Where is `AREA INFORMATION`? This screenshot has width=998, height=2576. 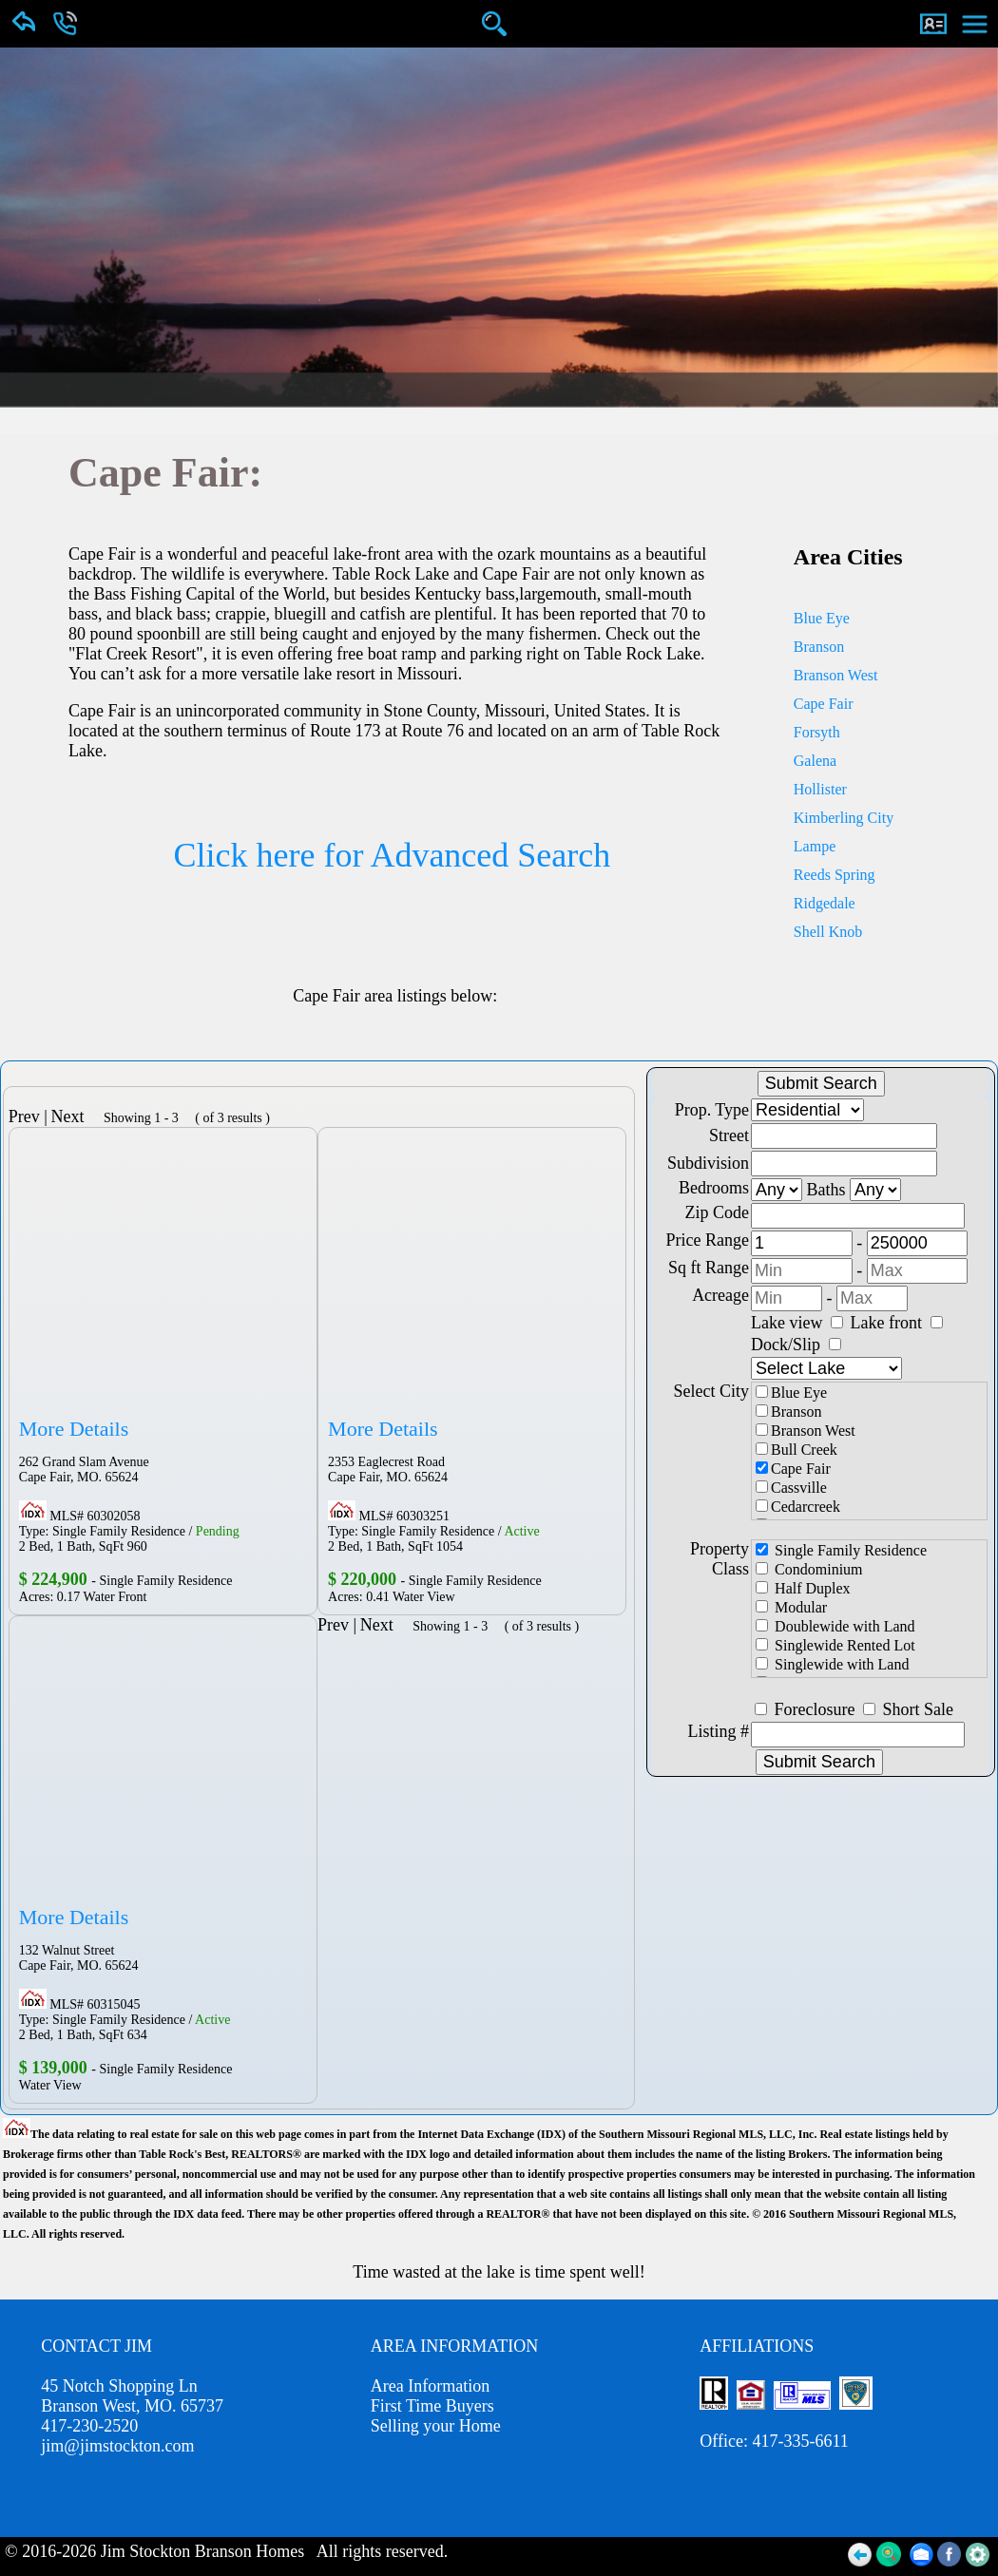 AREA INFORMATION is located at coordinates (455, 2346).